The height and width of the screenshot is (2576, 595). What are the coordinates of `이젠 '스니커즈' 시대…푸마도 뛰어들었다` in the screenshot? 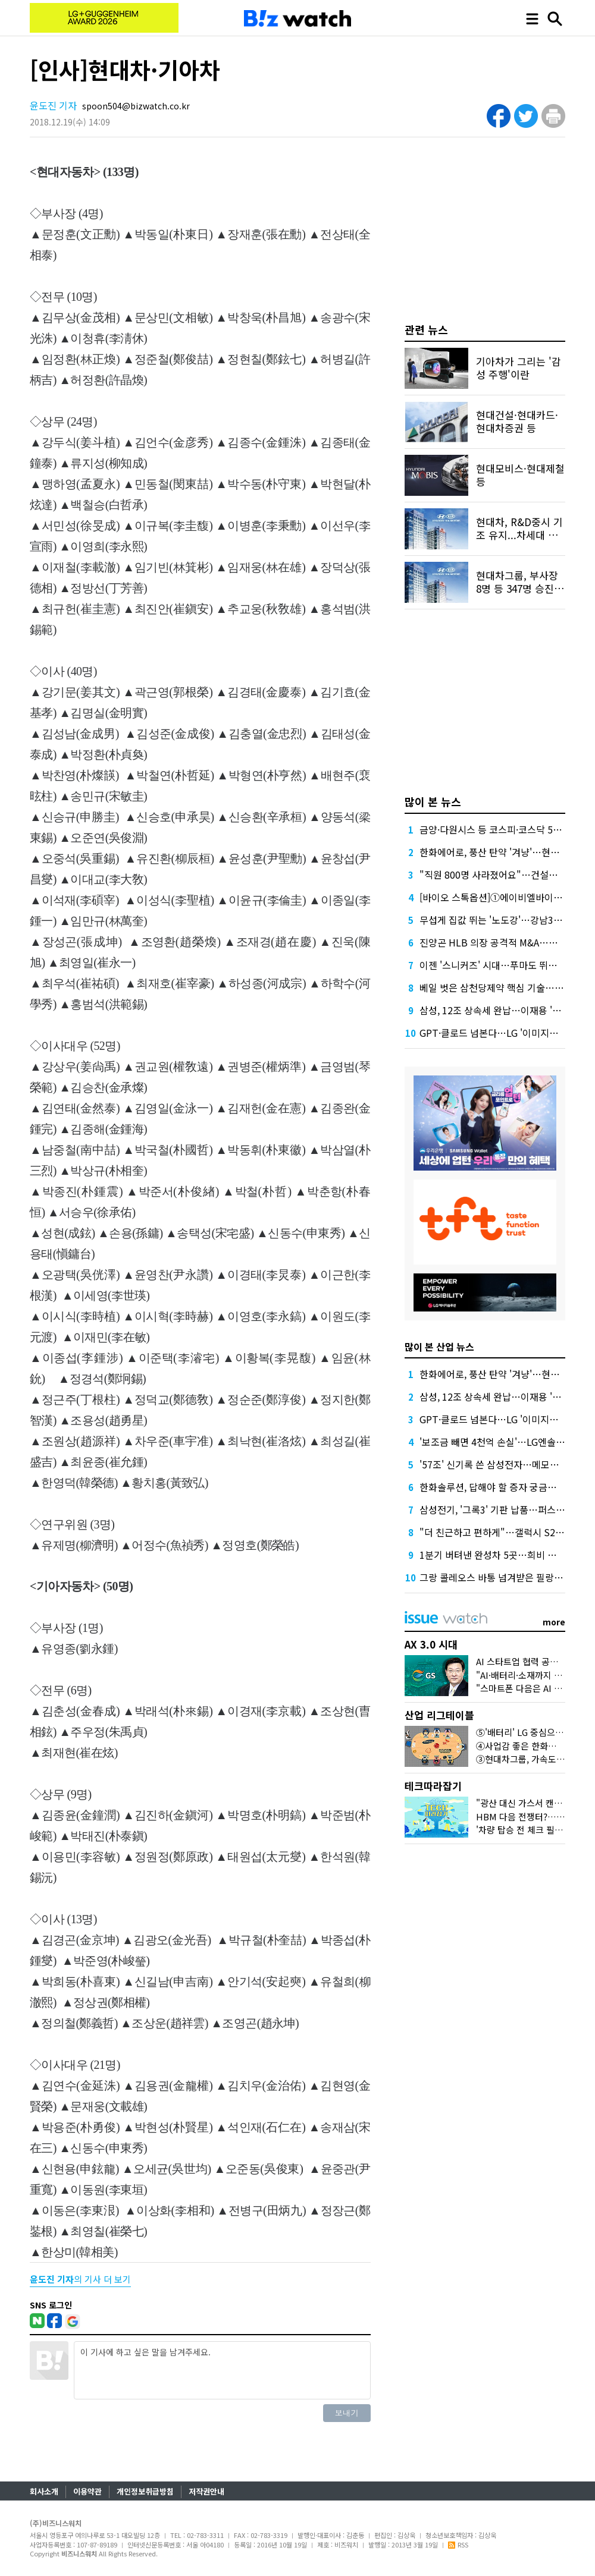 It's located at (501, 965).